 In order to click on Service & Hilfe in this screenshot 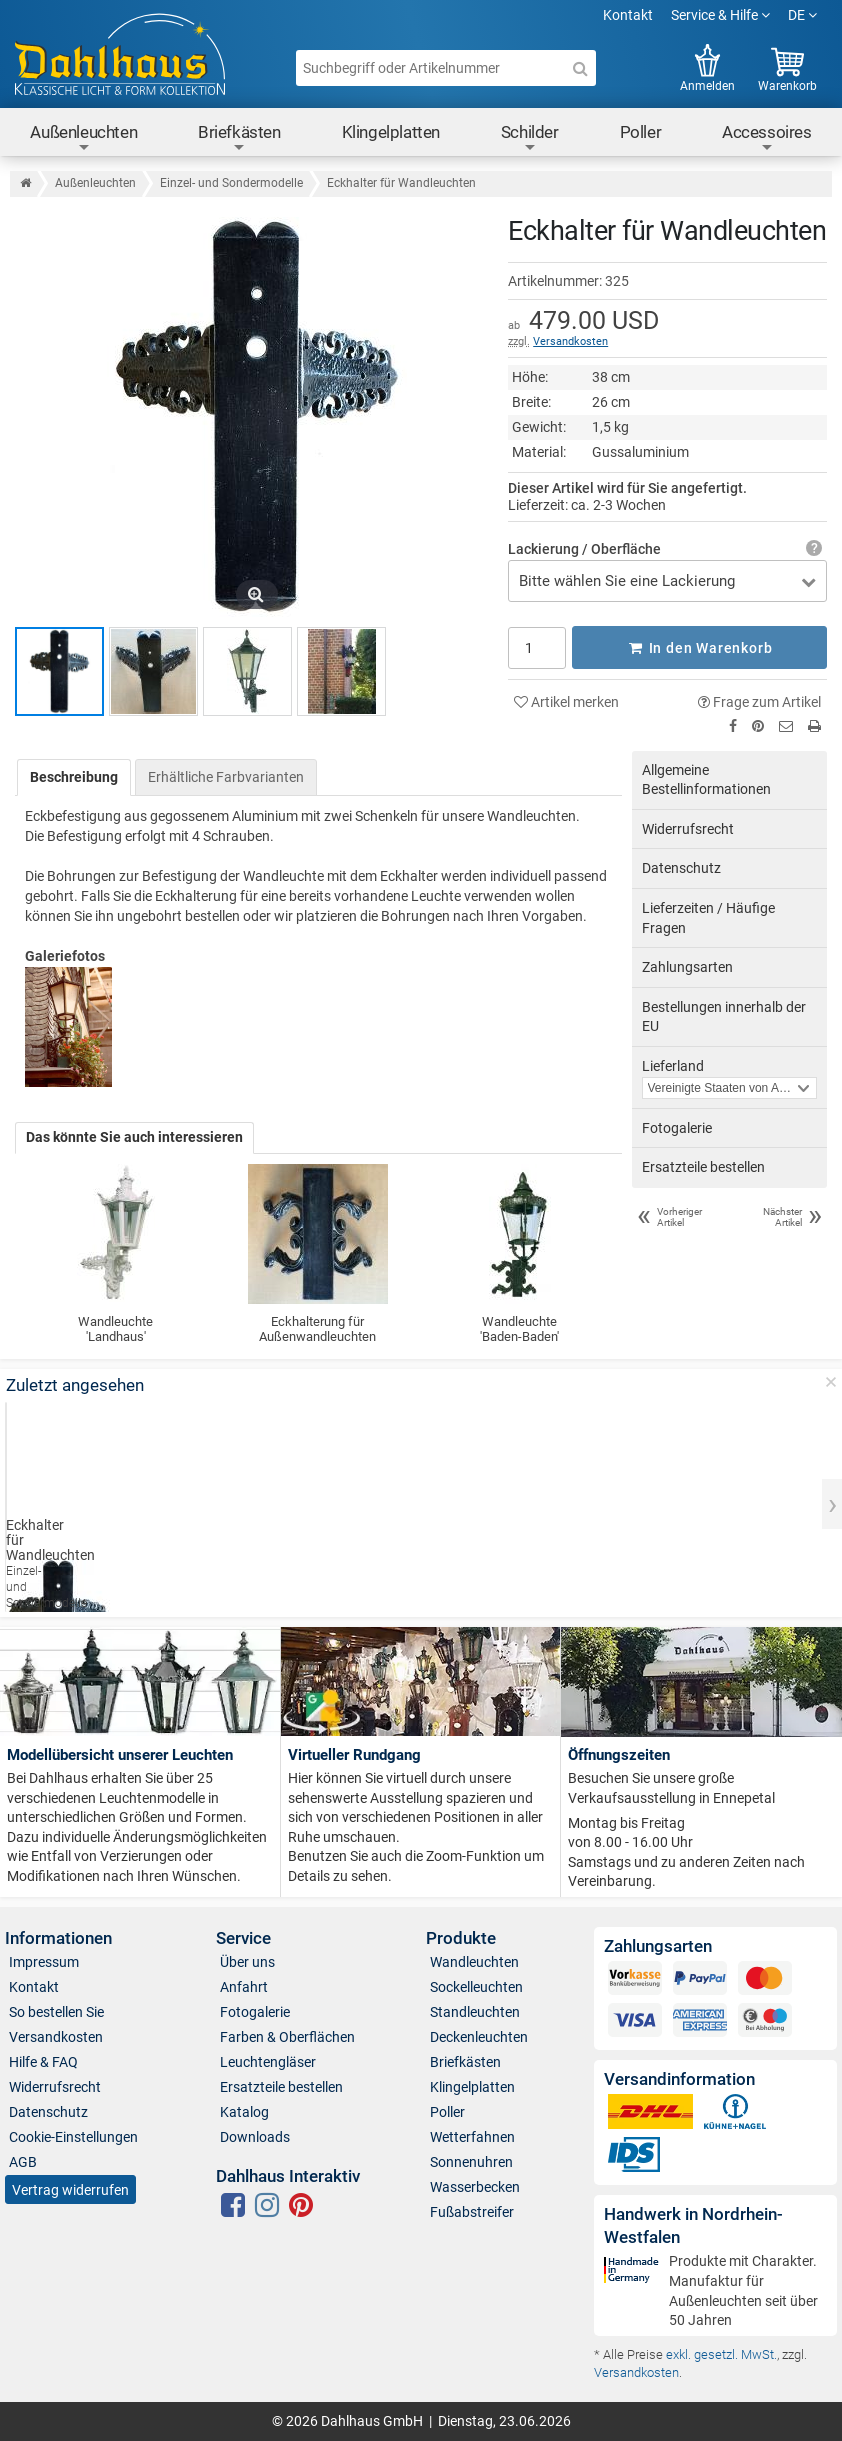, I will do `click(720, 15)`.